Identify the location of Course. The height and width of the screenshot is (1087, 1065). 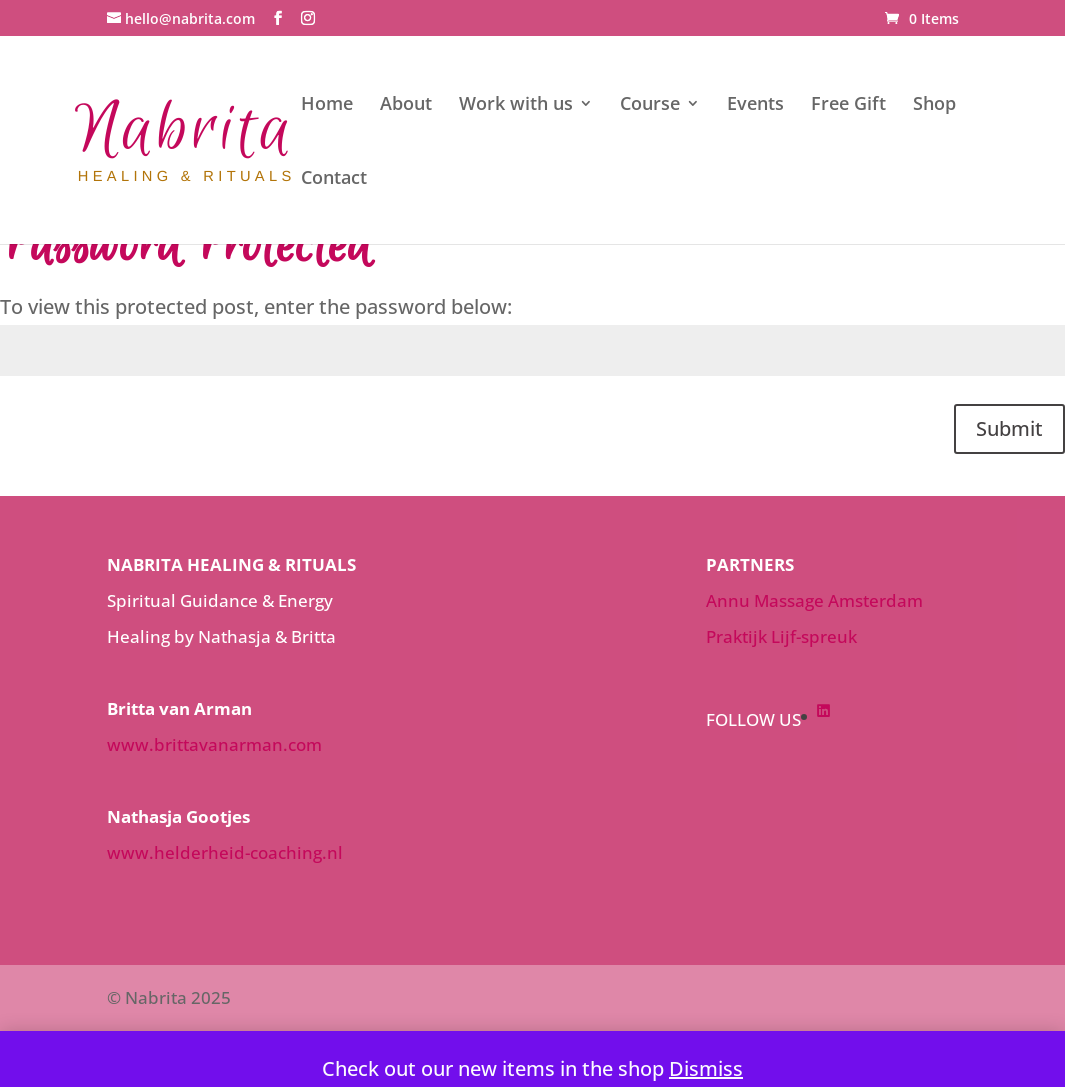
(650, 105).